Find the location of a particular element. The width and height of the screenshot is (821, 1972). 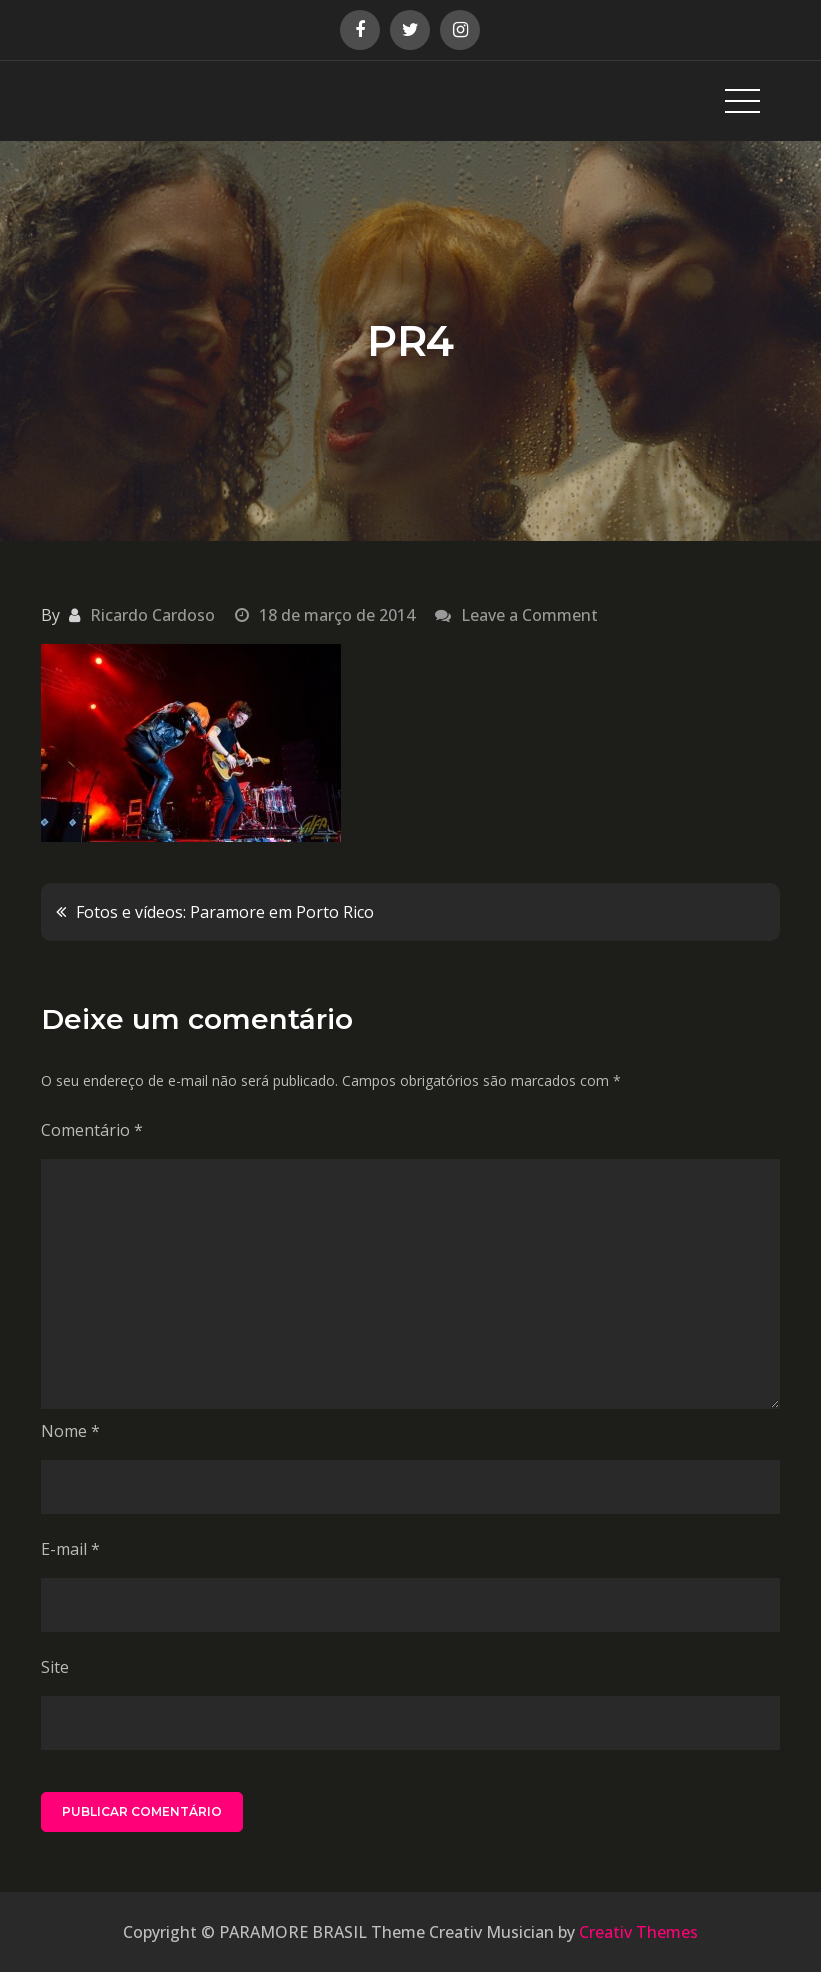

Nome is located at coordinates (70, 1431).